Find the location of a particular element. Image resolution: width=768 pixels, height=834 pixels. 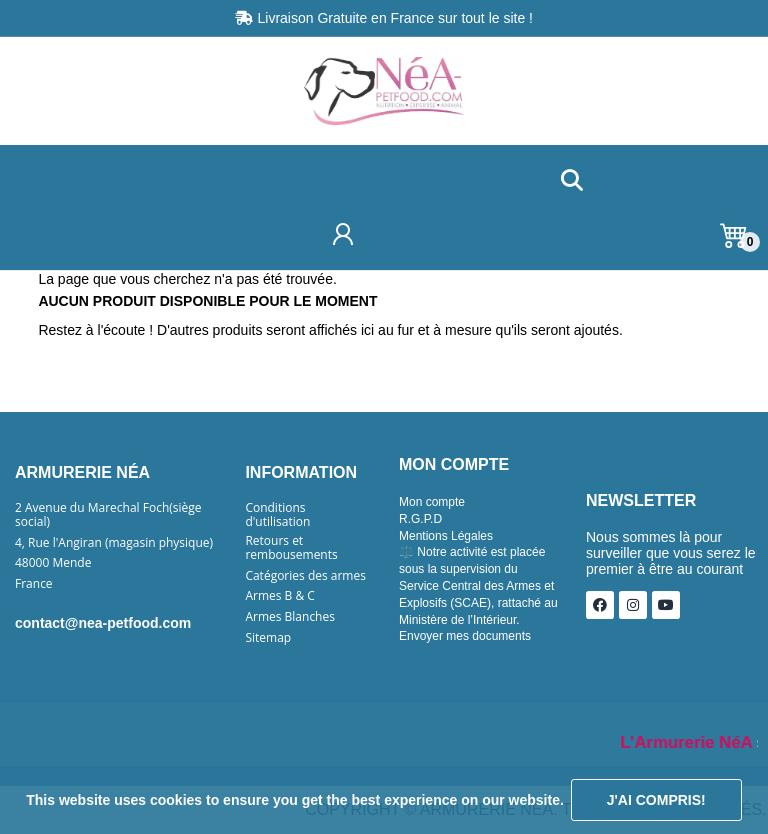

France is located at coordinates (34, 584).